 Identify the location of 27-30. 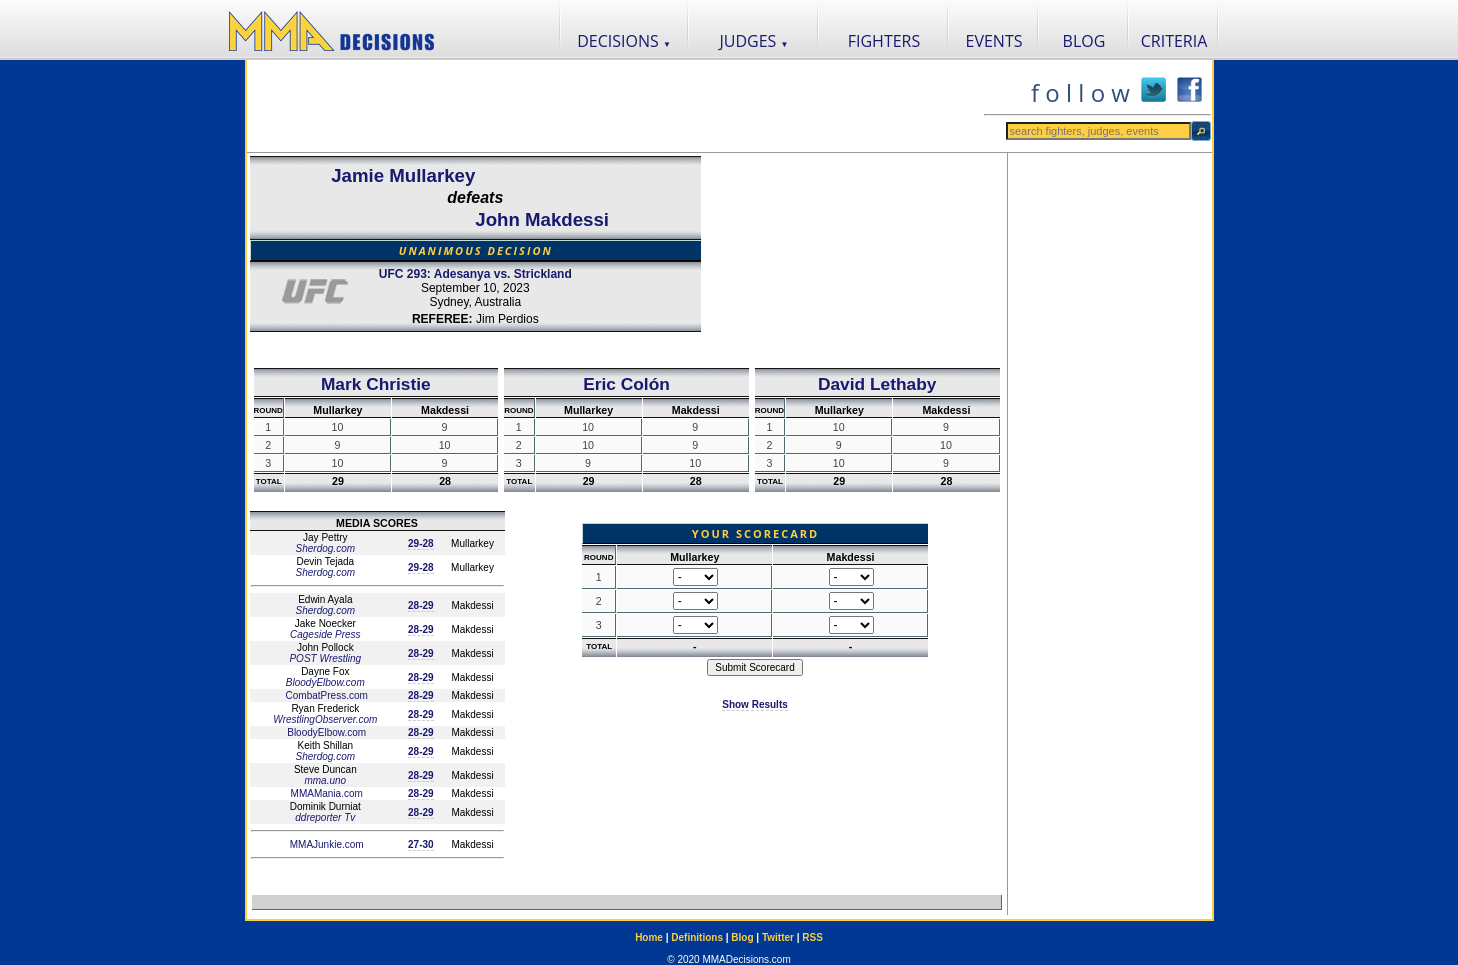
(421, 844).